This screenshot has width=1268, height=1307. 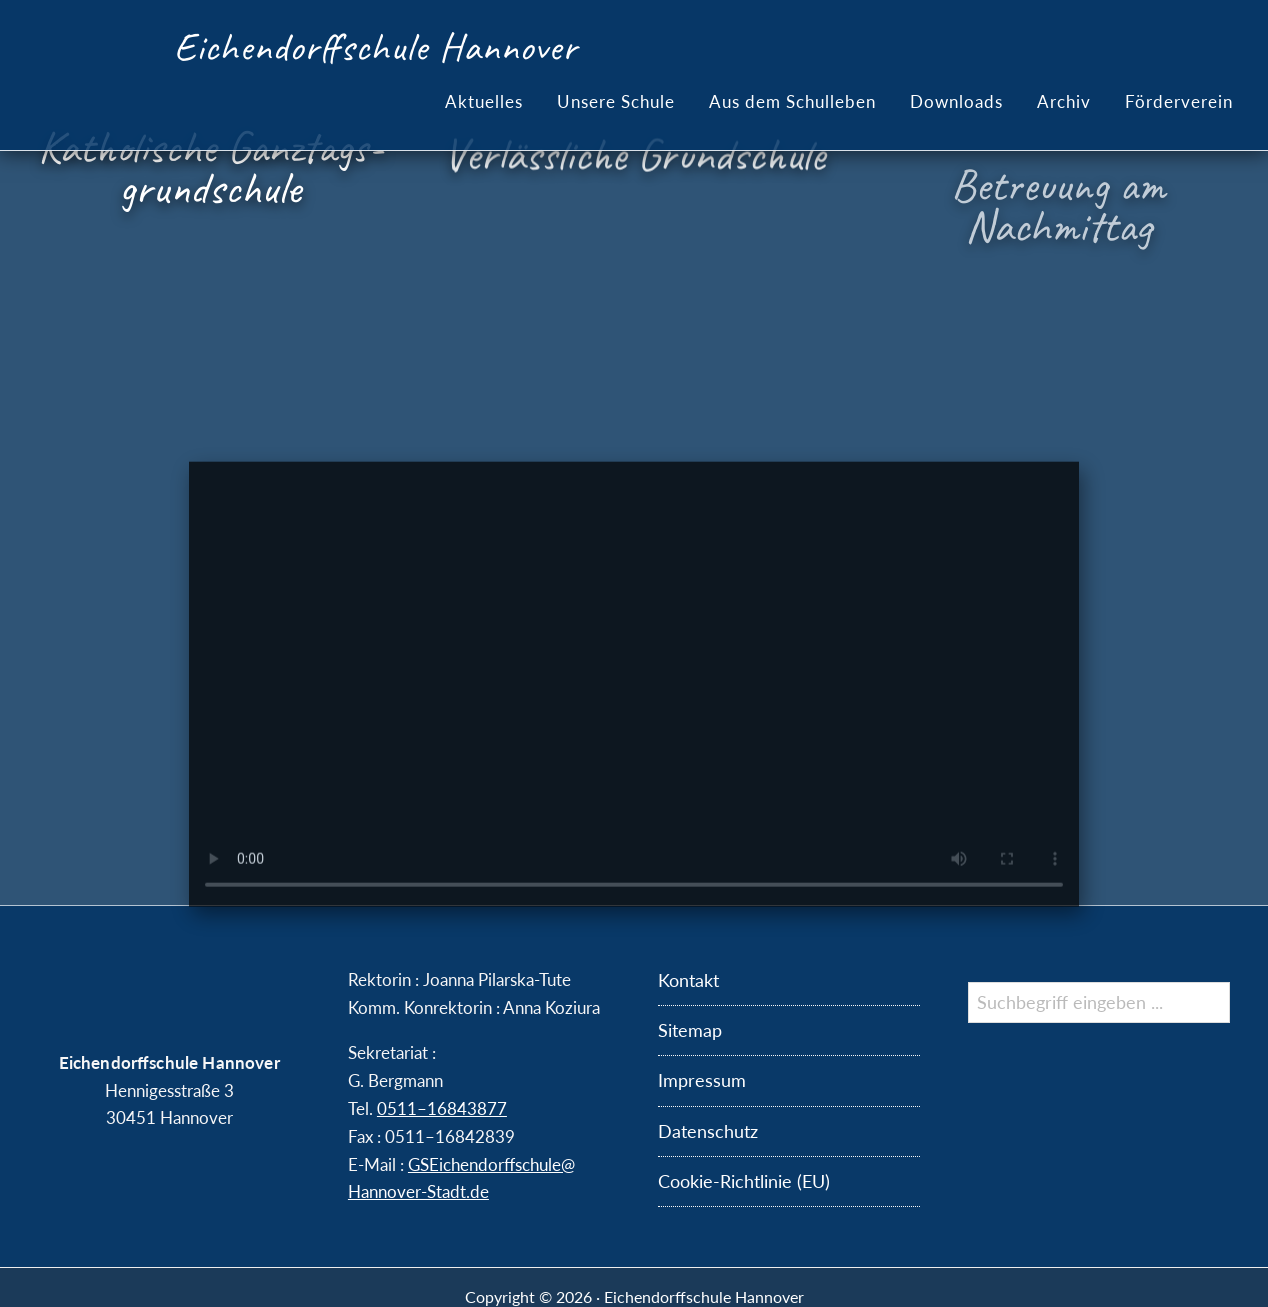 I want to click on Betreuung am Nachmittag, so click(x=1058, y=226).